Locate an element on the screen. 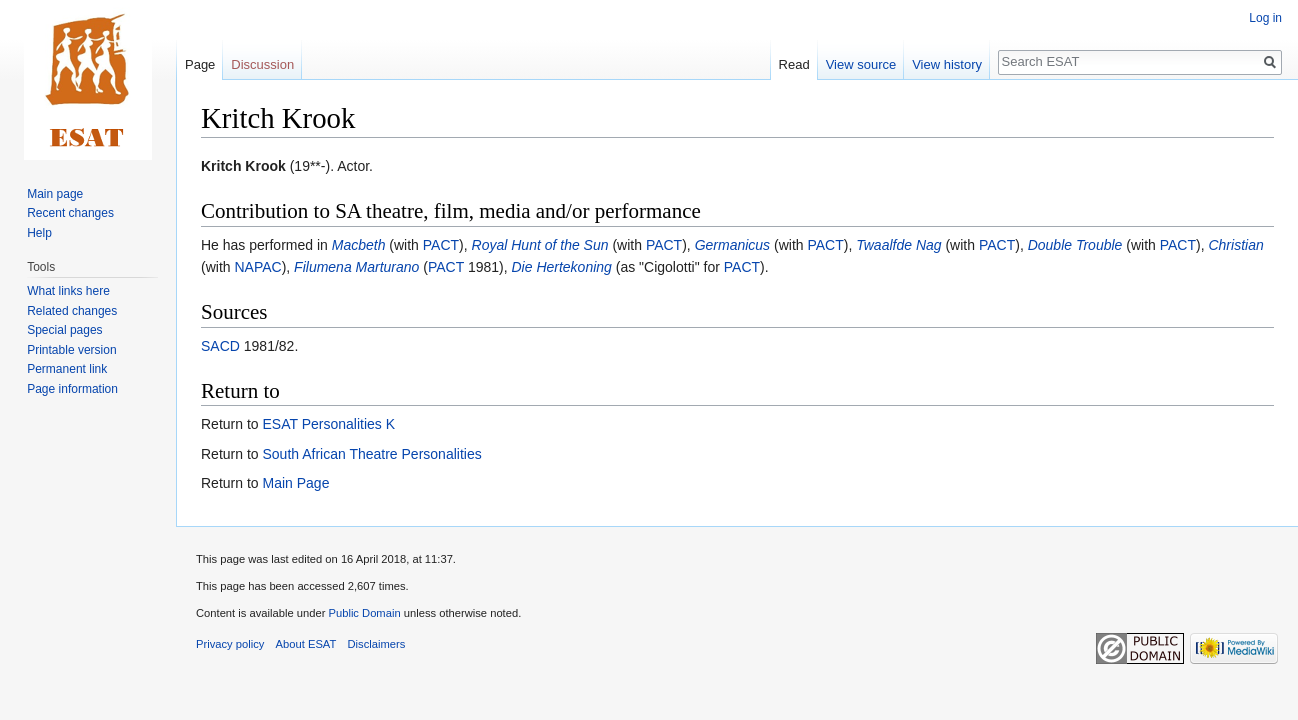  Main page is located at coordinates (55, 194).